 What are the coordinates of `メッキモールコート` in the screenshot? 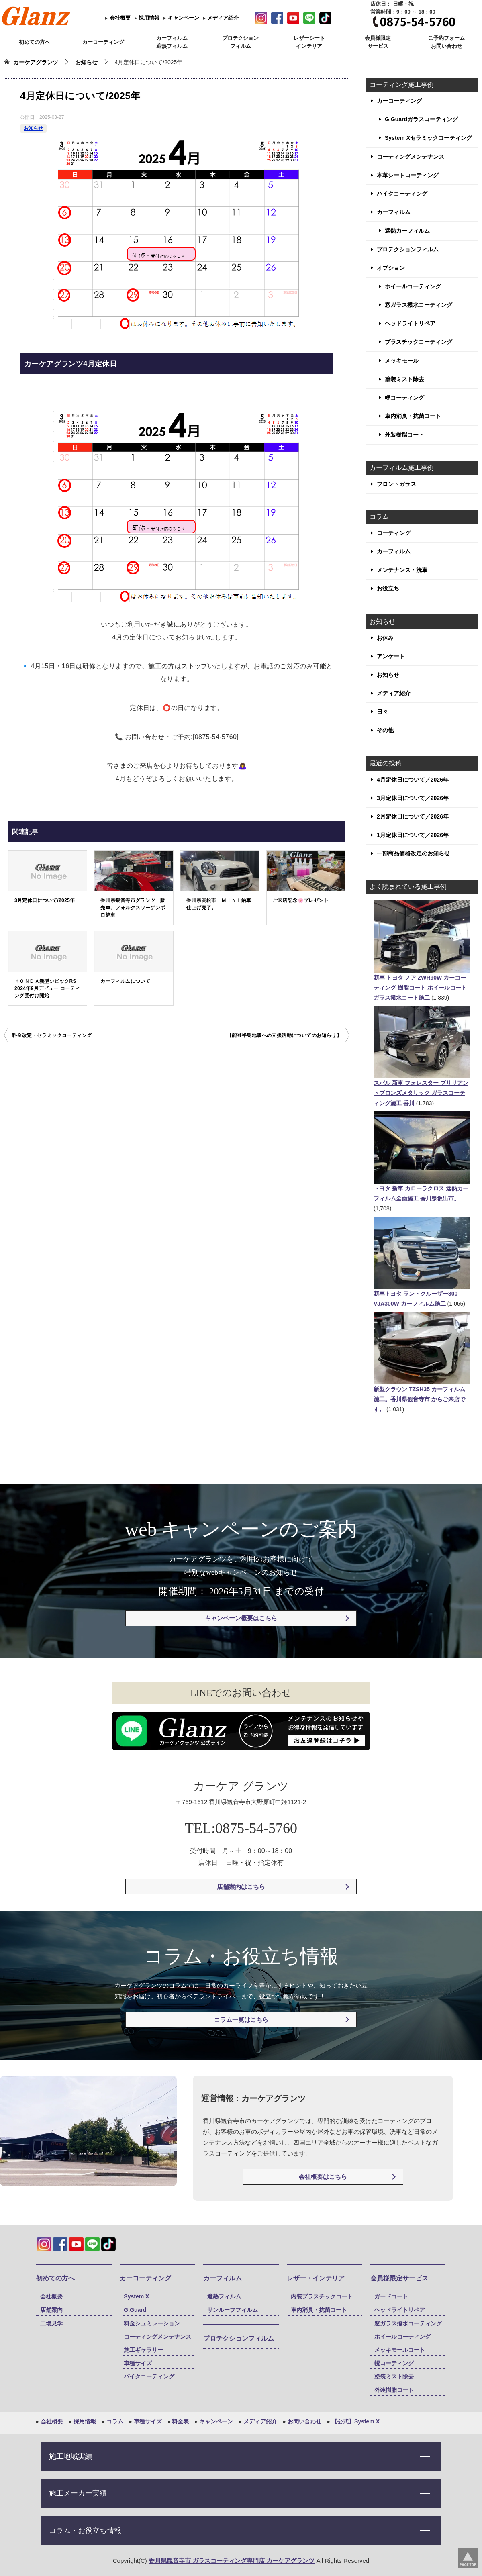 It's located at (399, 2350).